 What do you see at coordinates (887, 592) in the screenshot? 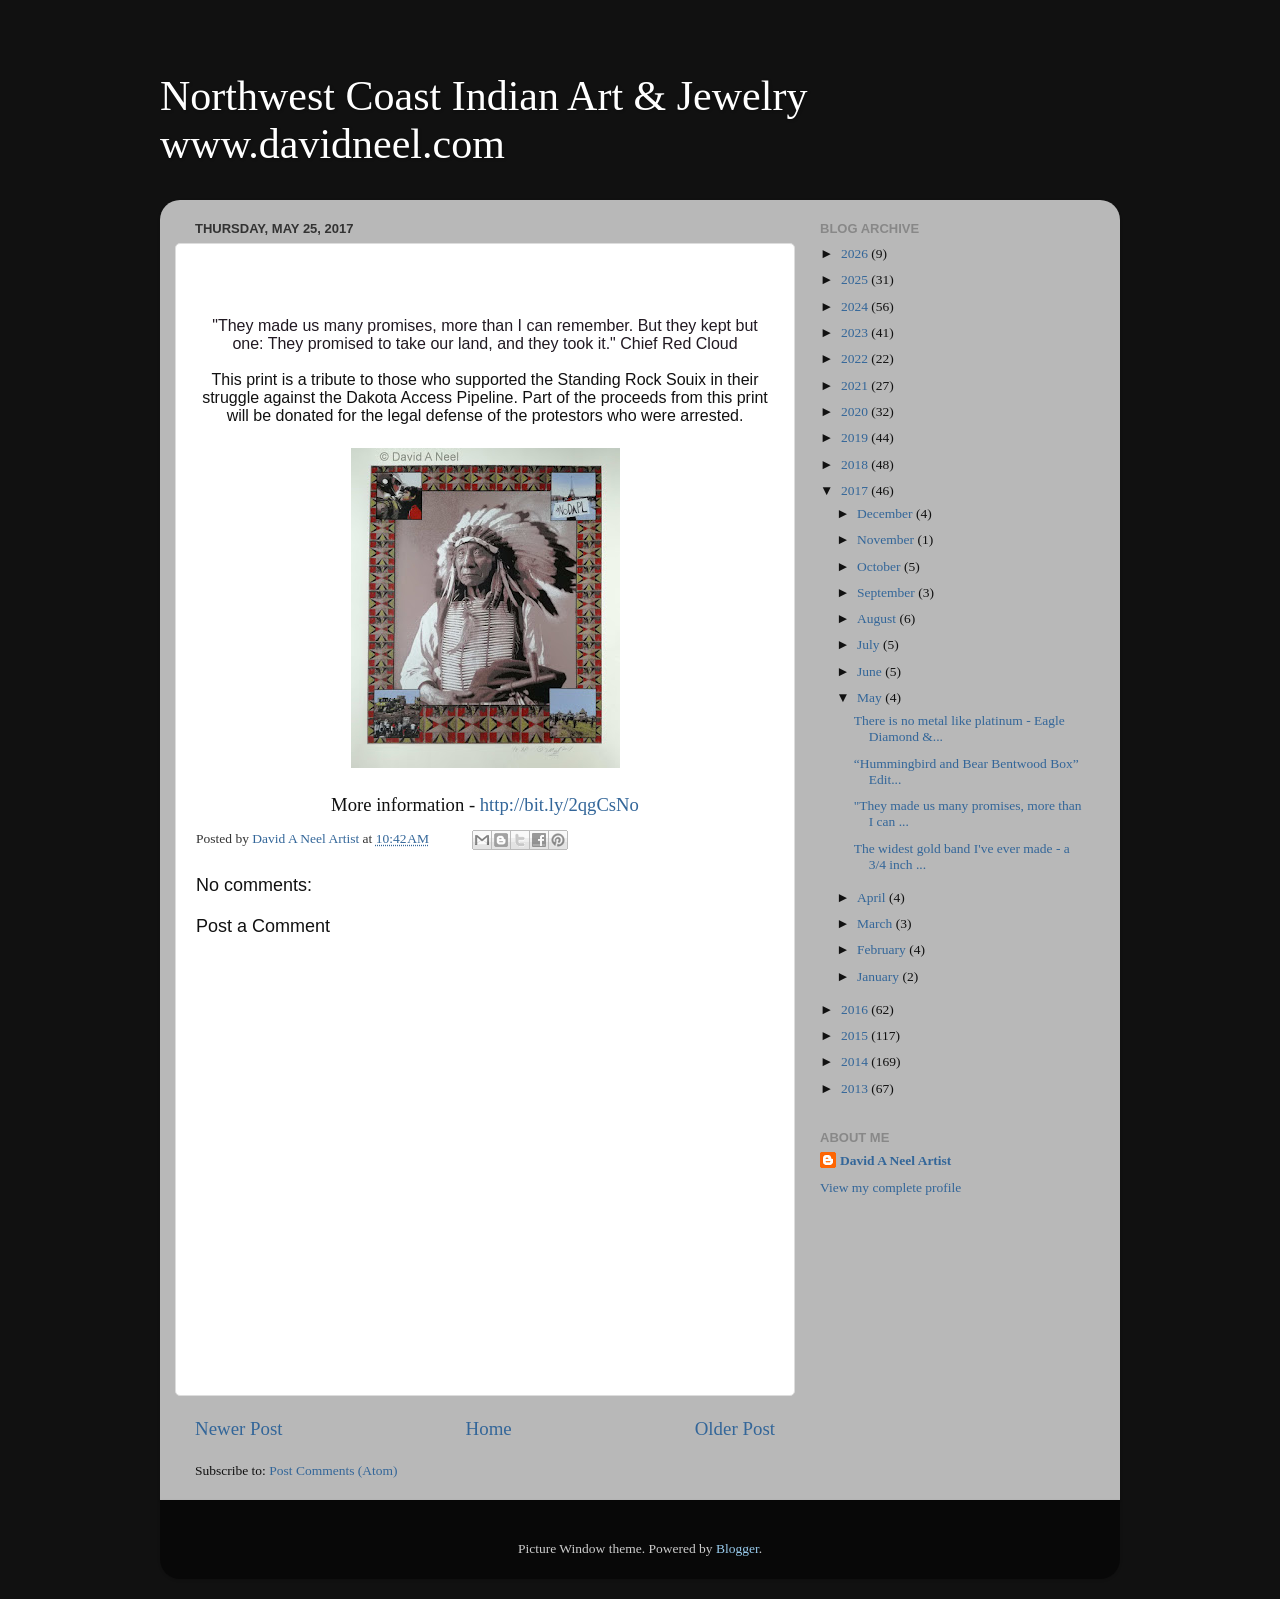
I see `September` at bounding box center [887, 592].